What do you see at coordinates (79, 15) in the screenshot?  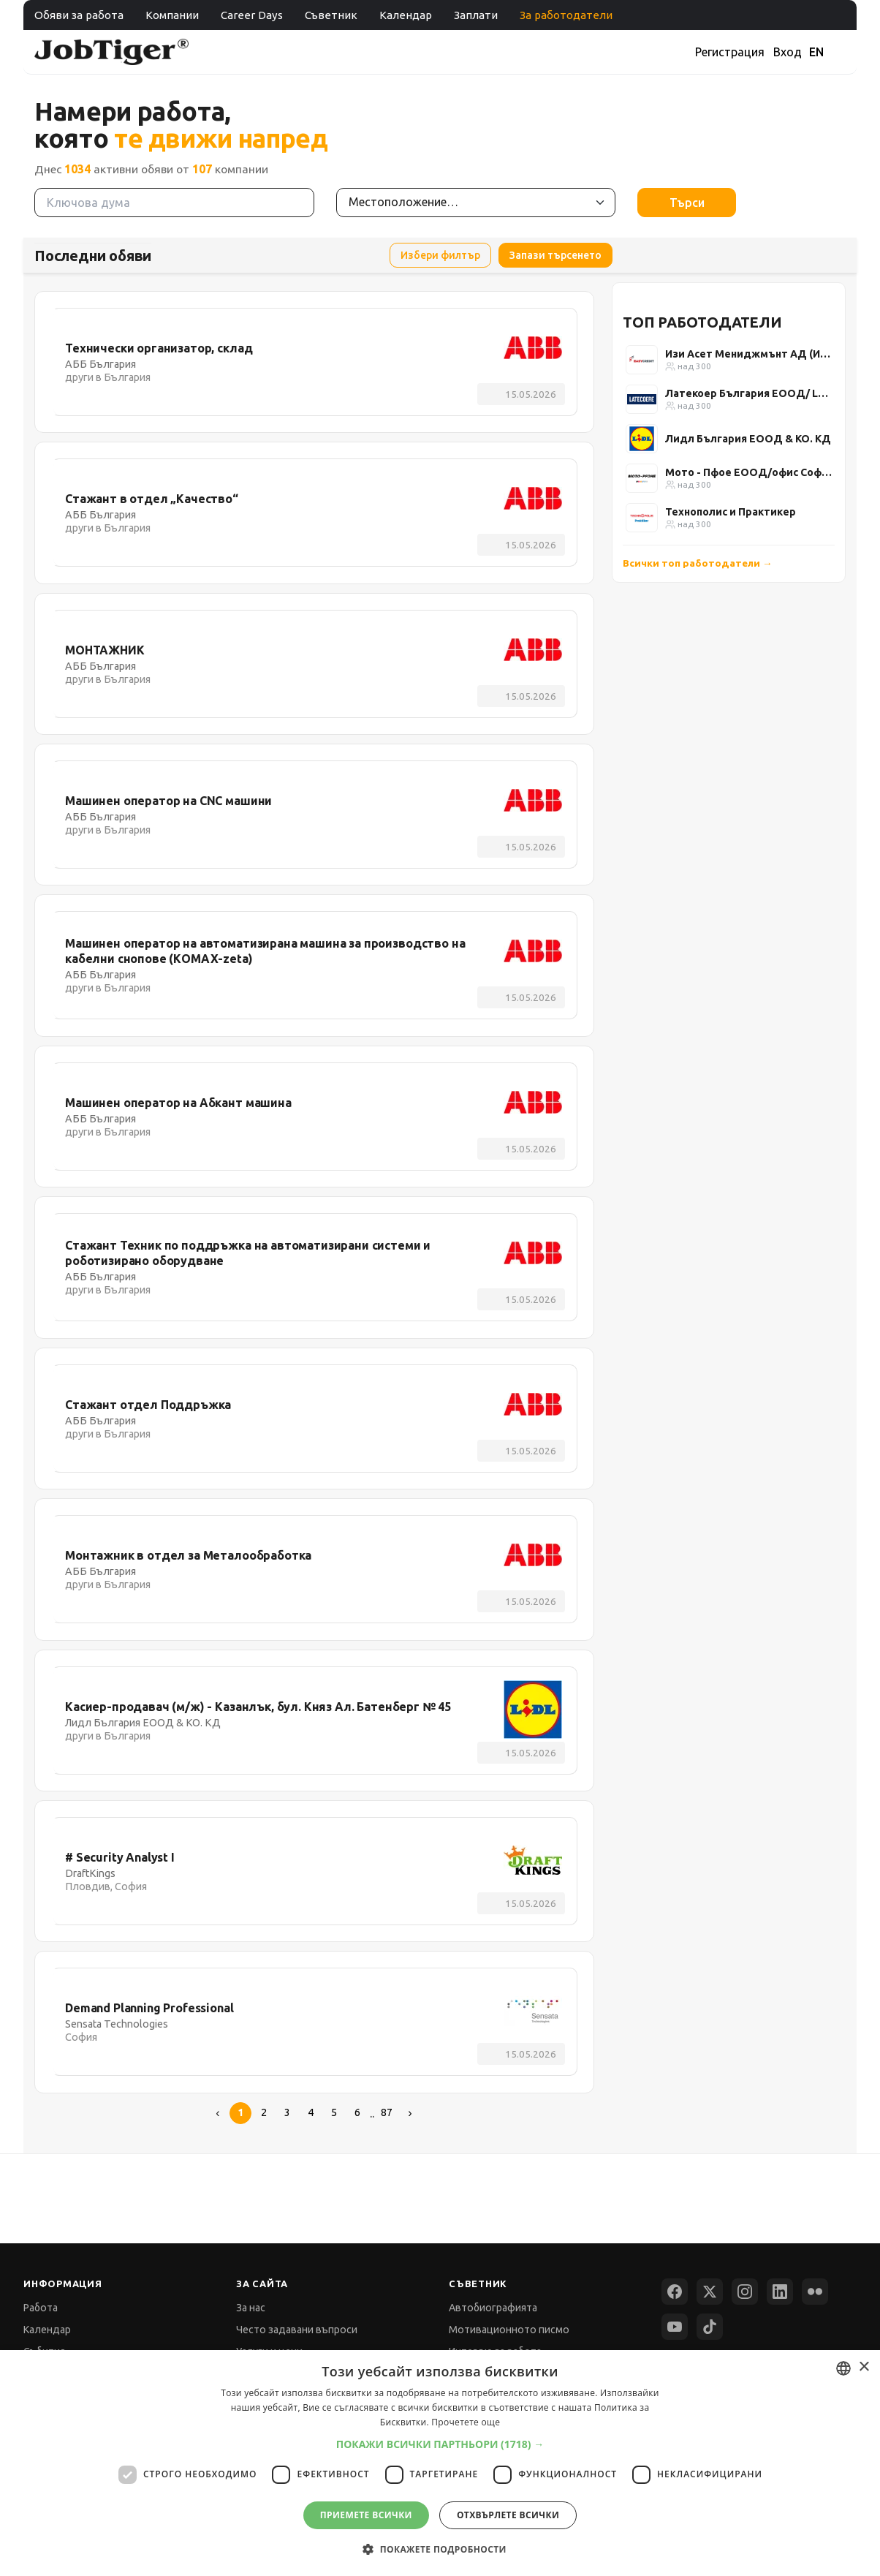 I see `Обяви за работа` at bounding box center [79, 15].